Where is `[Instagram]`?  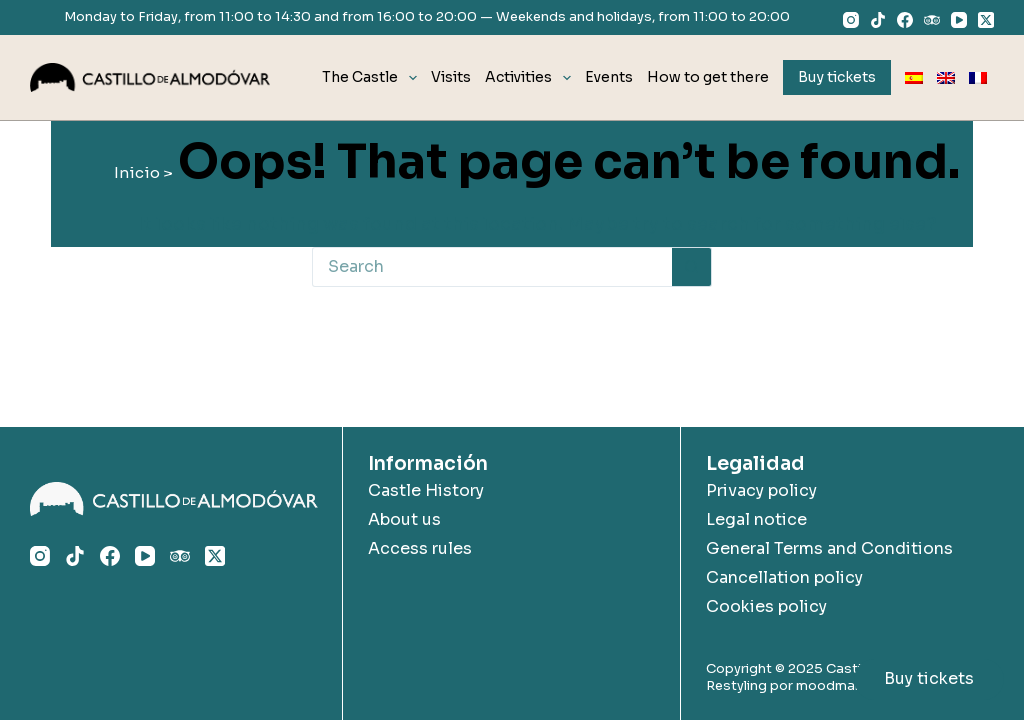
[Instagram] is located at coordinates (851, 20).